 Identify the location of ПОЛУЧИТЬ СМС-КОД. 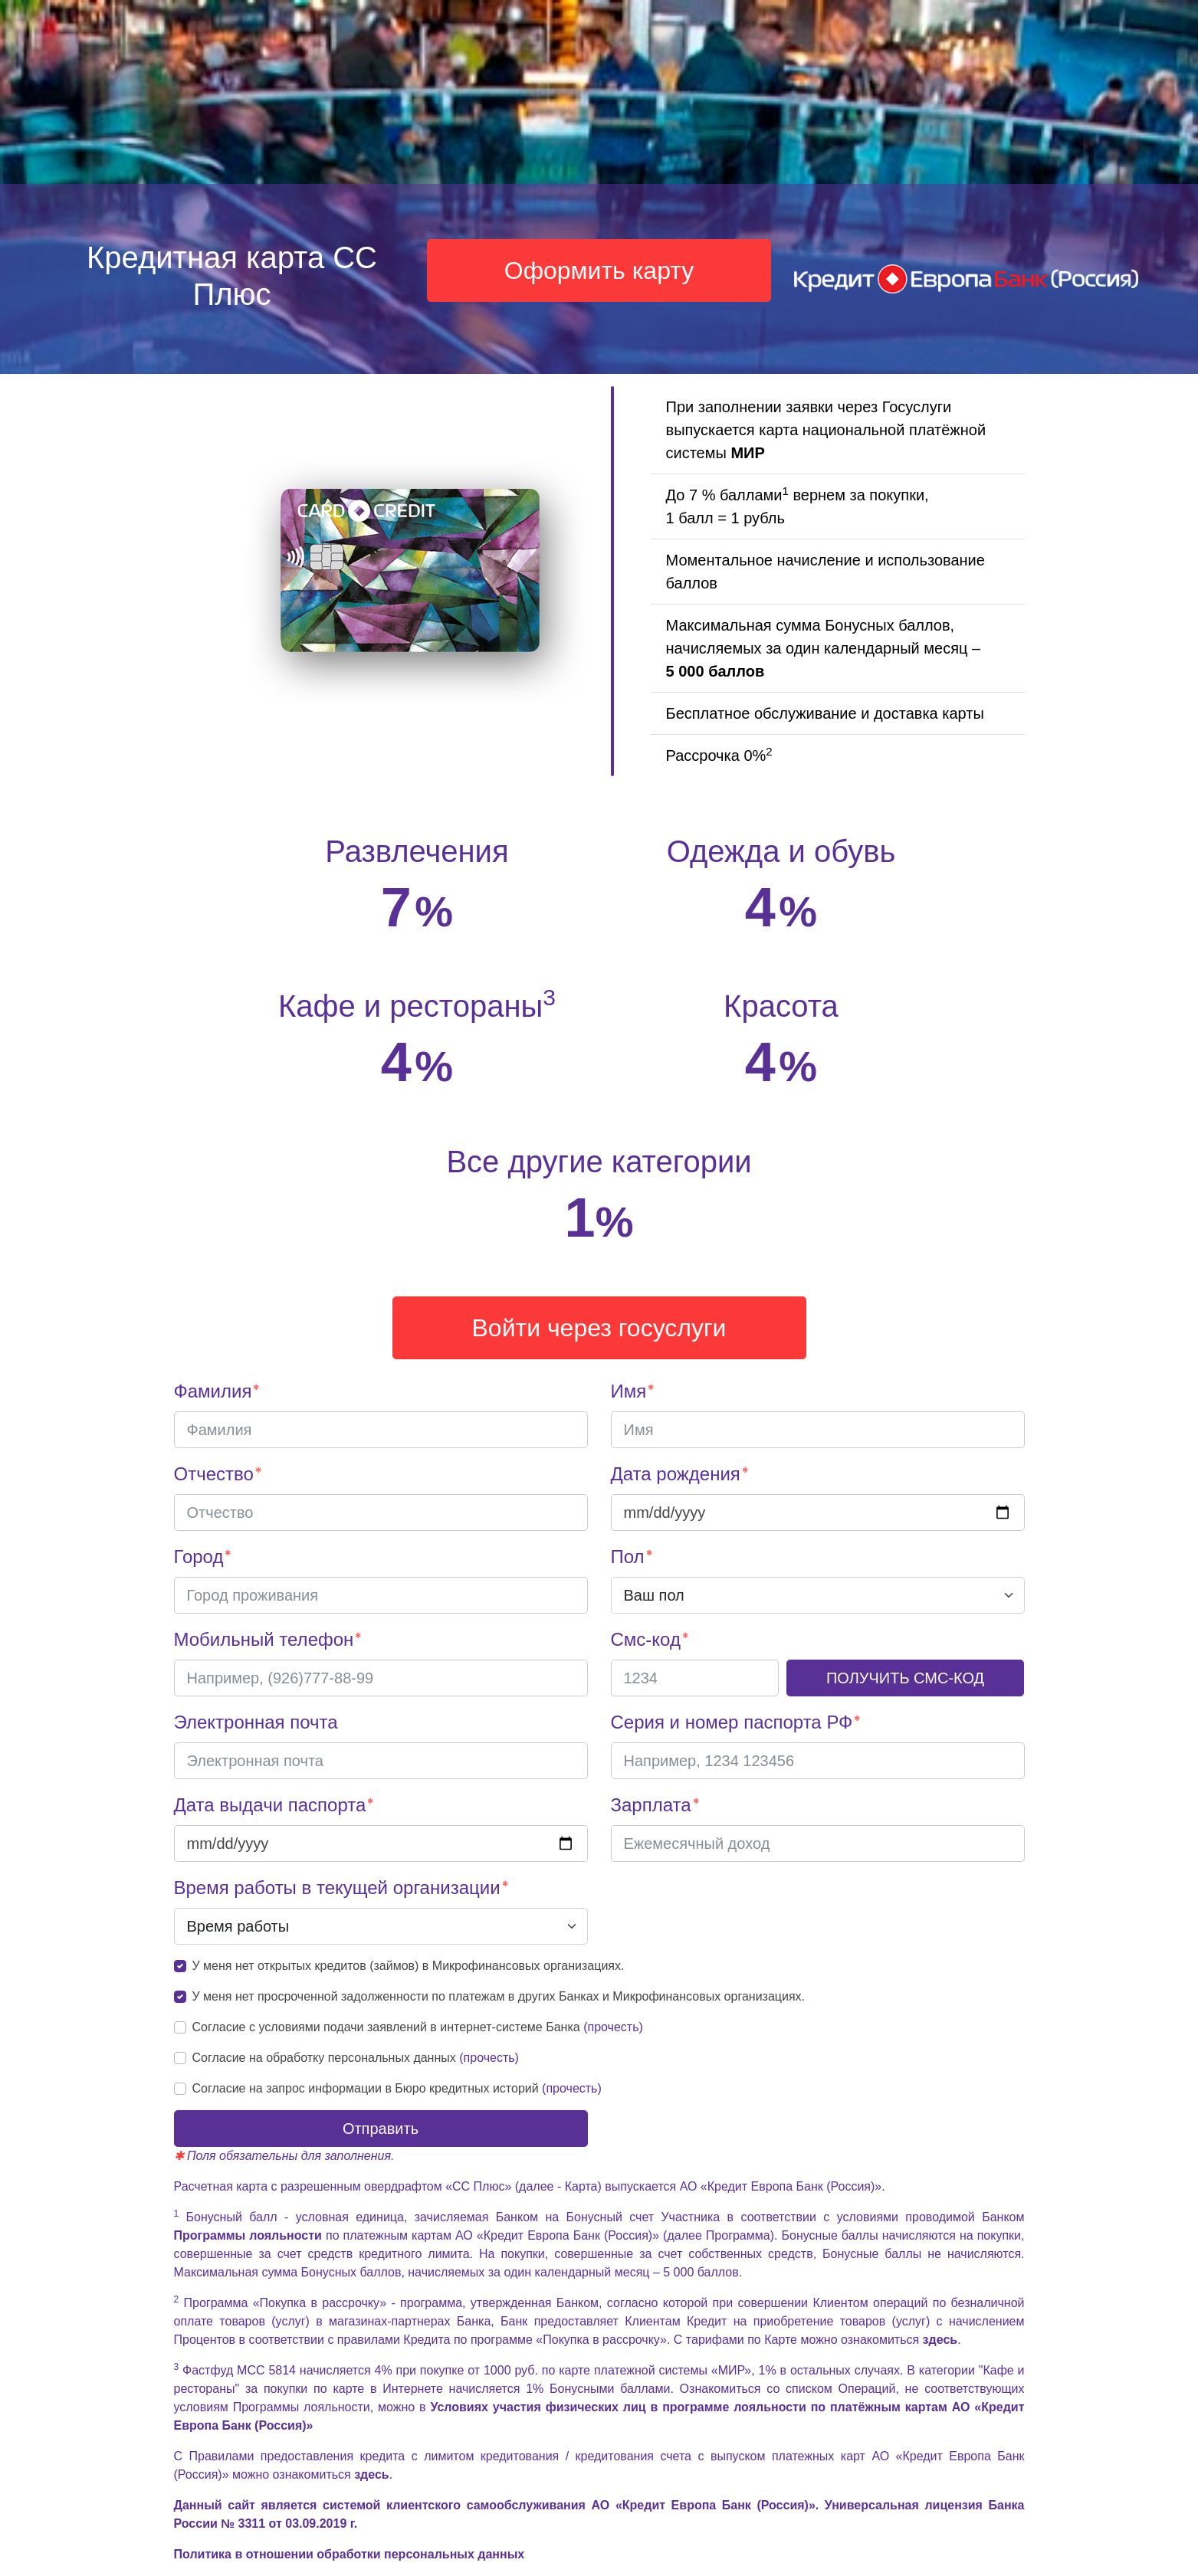
(905, 1678).